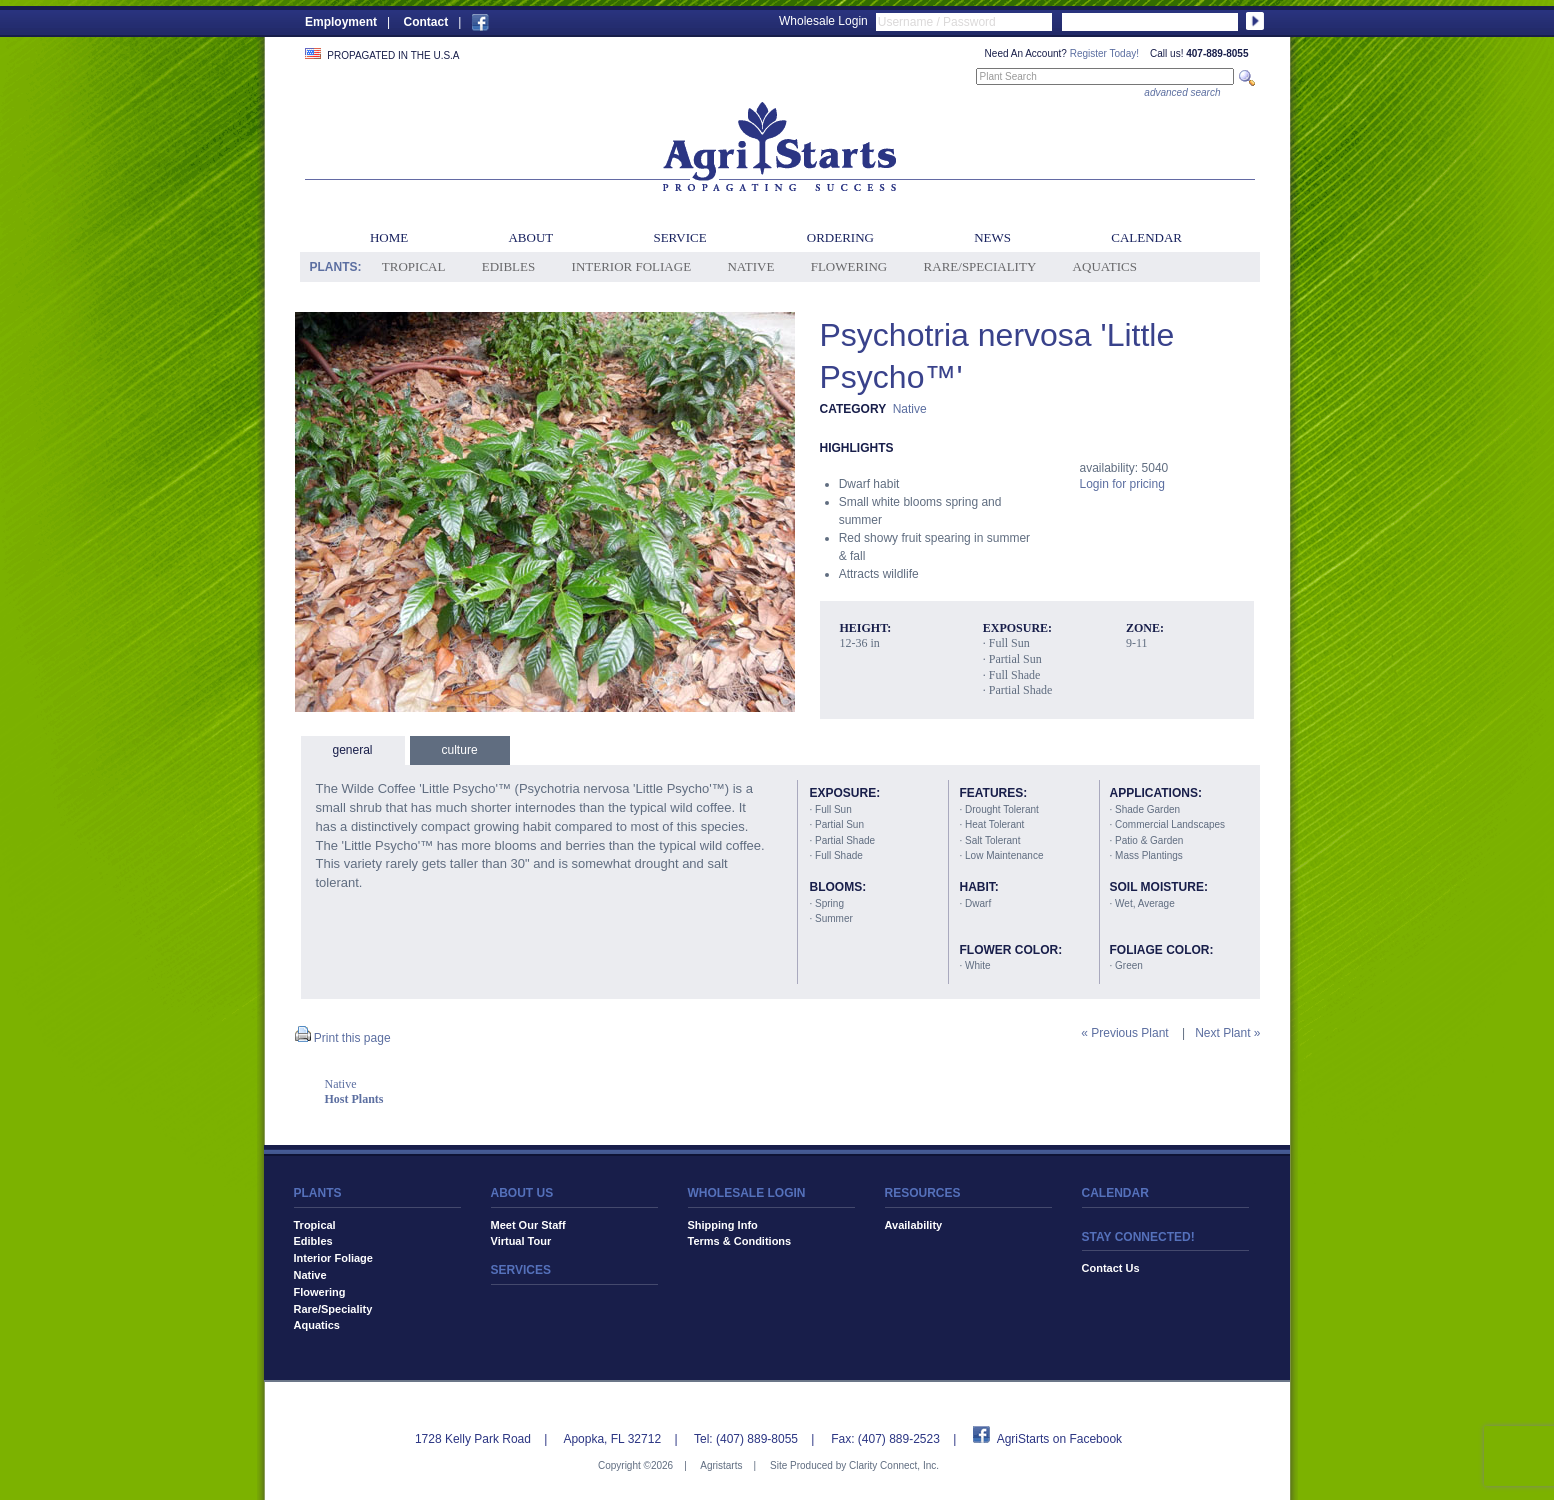 The image size is (1554, 1500). I want to click on PLANTS, so click(318, 1193).